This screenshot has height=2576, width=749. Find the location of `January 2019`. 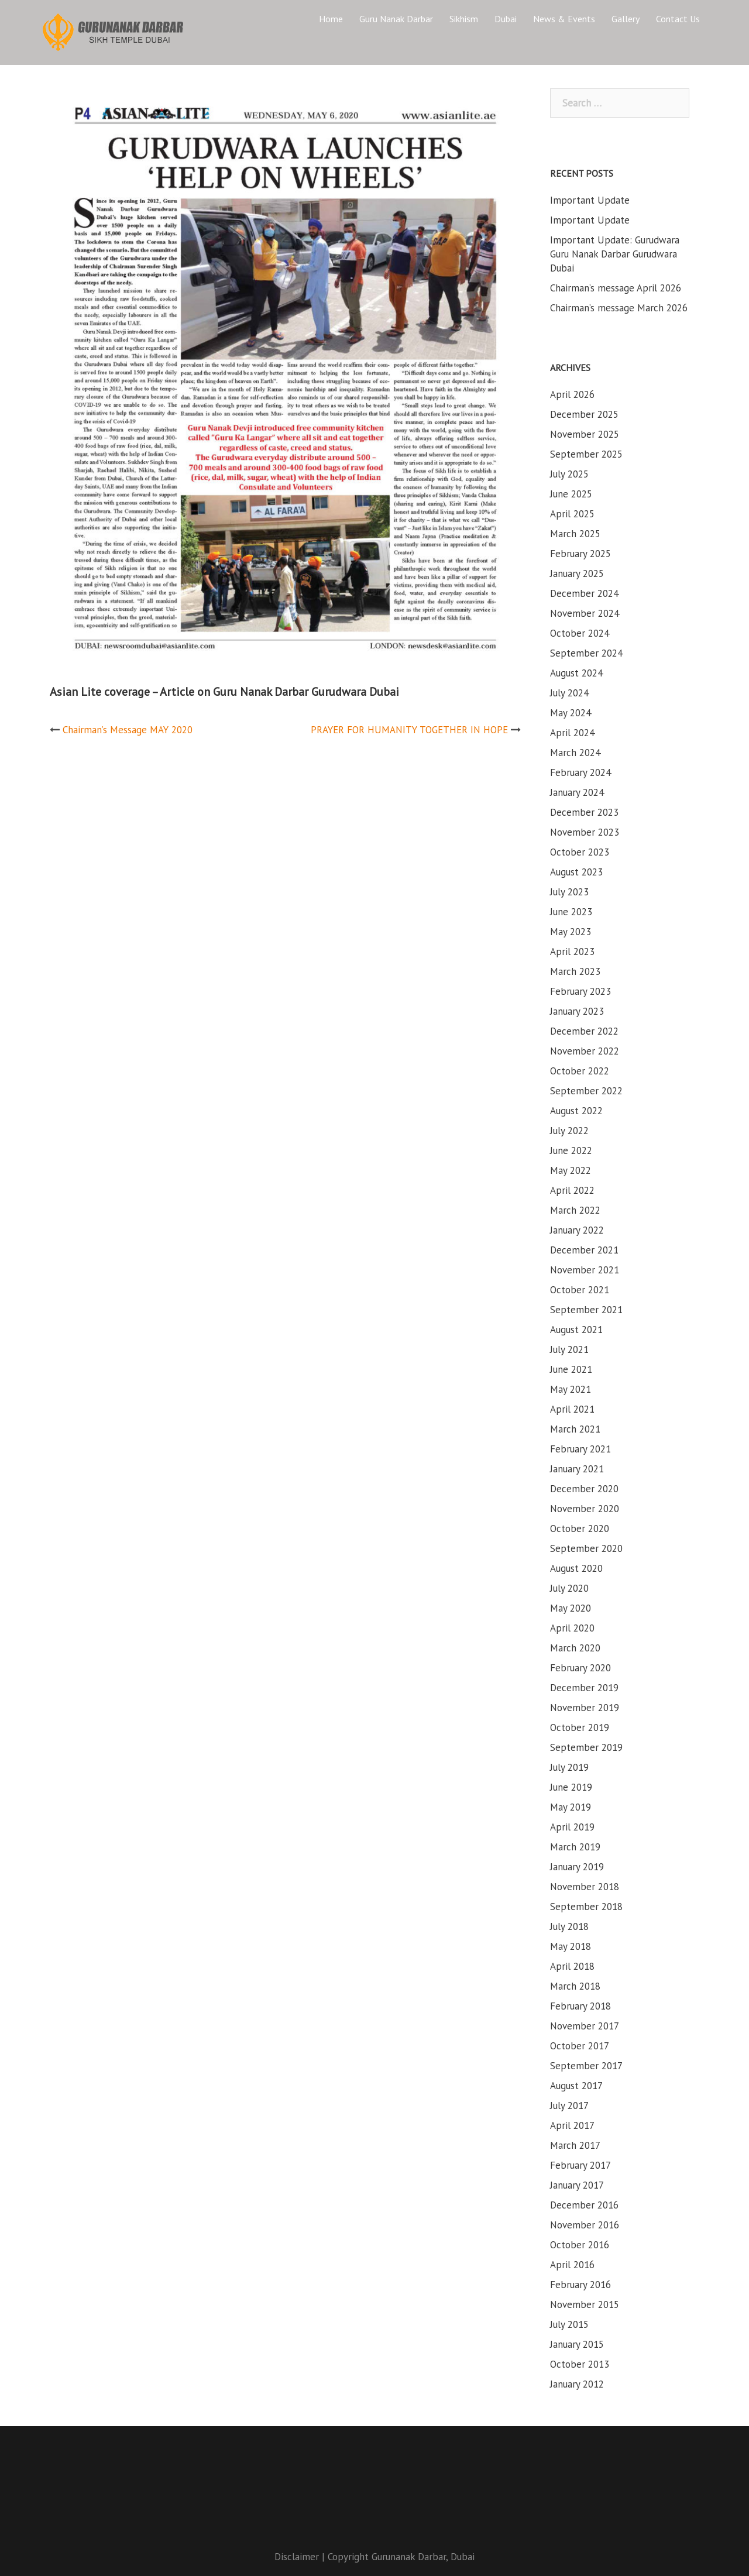

January 2019 is located at coordinates (577, 1866).